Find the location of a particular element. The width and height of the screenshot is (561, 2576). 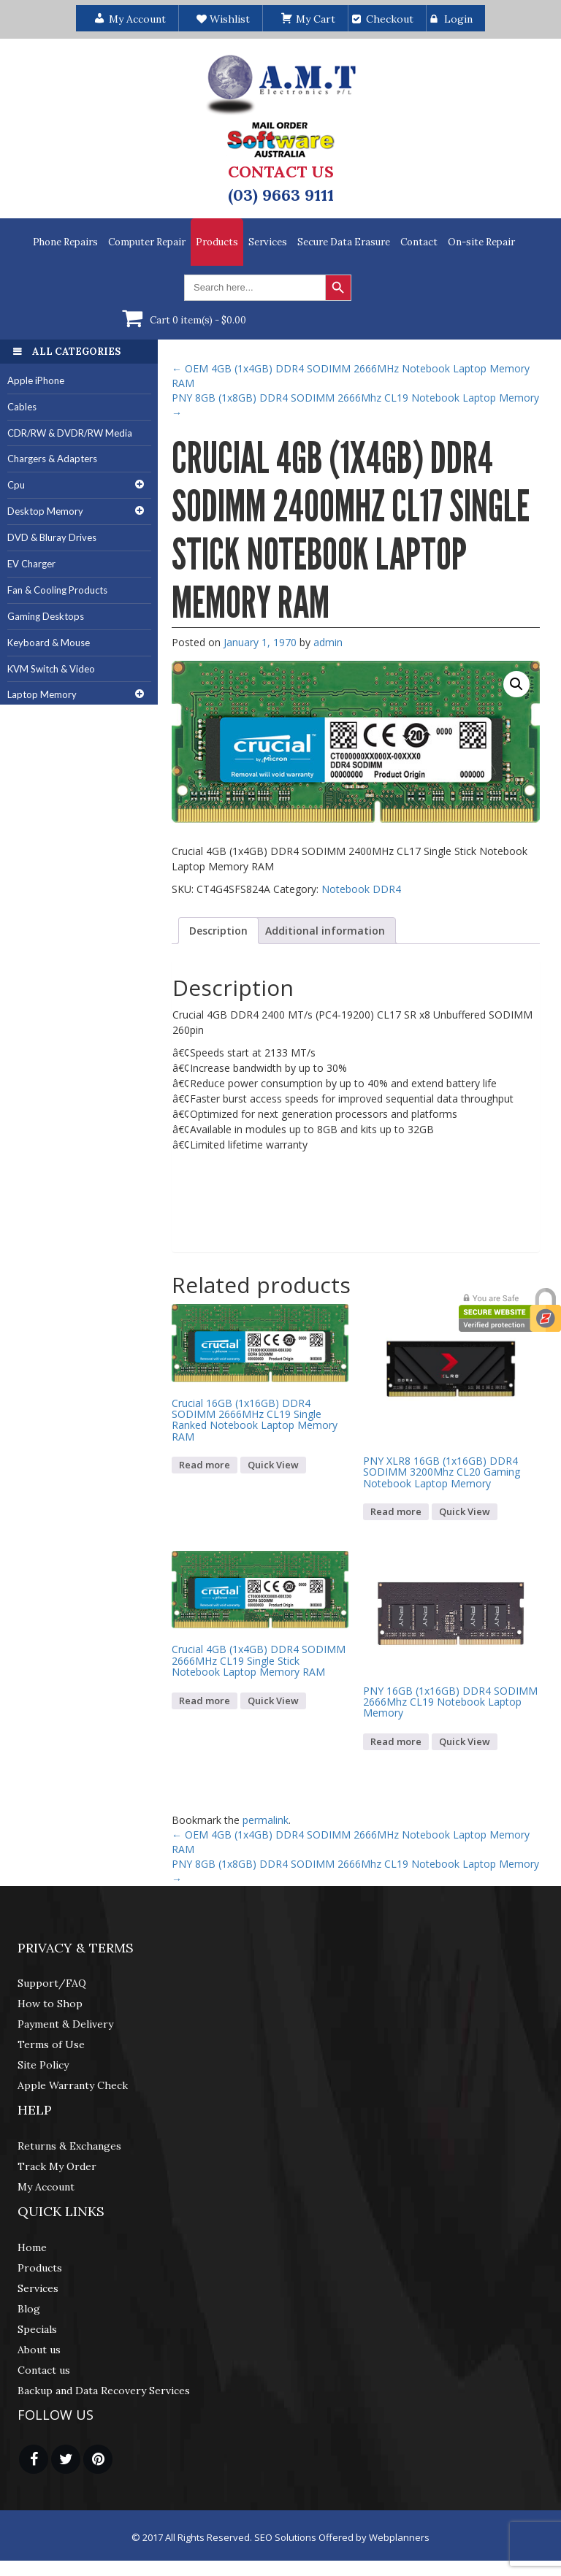

On-site Repair is located at coordinates (481, 242).